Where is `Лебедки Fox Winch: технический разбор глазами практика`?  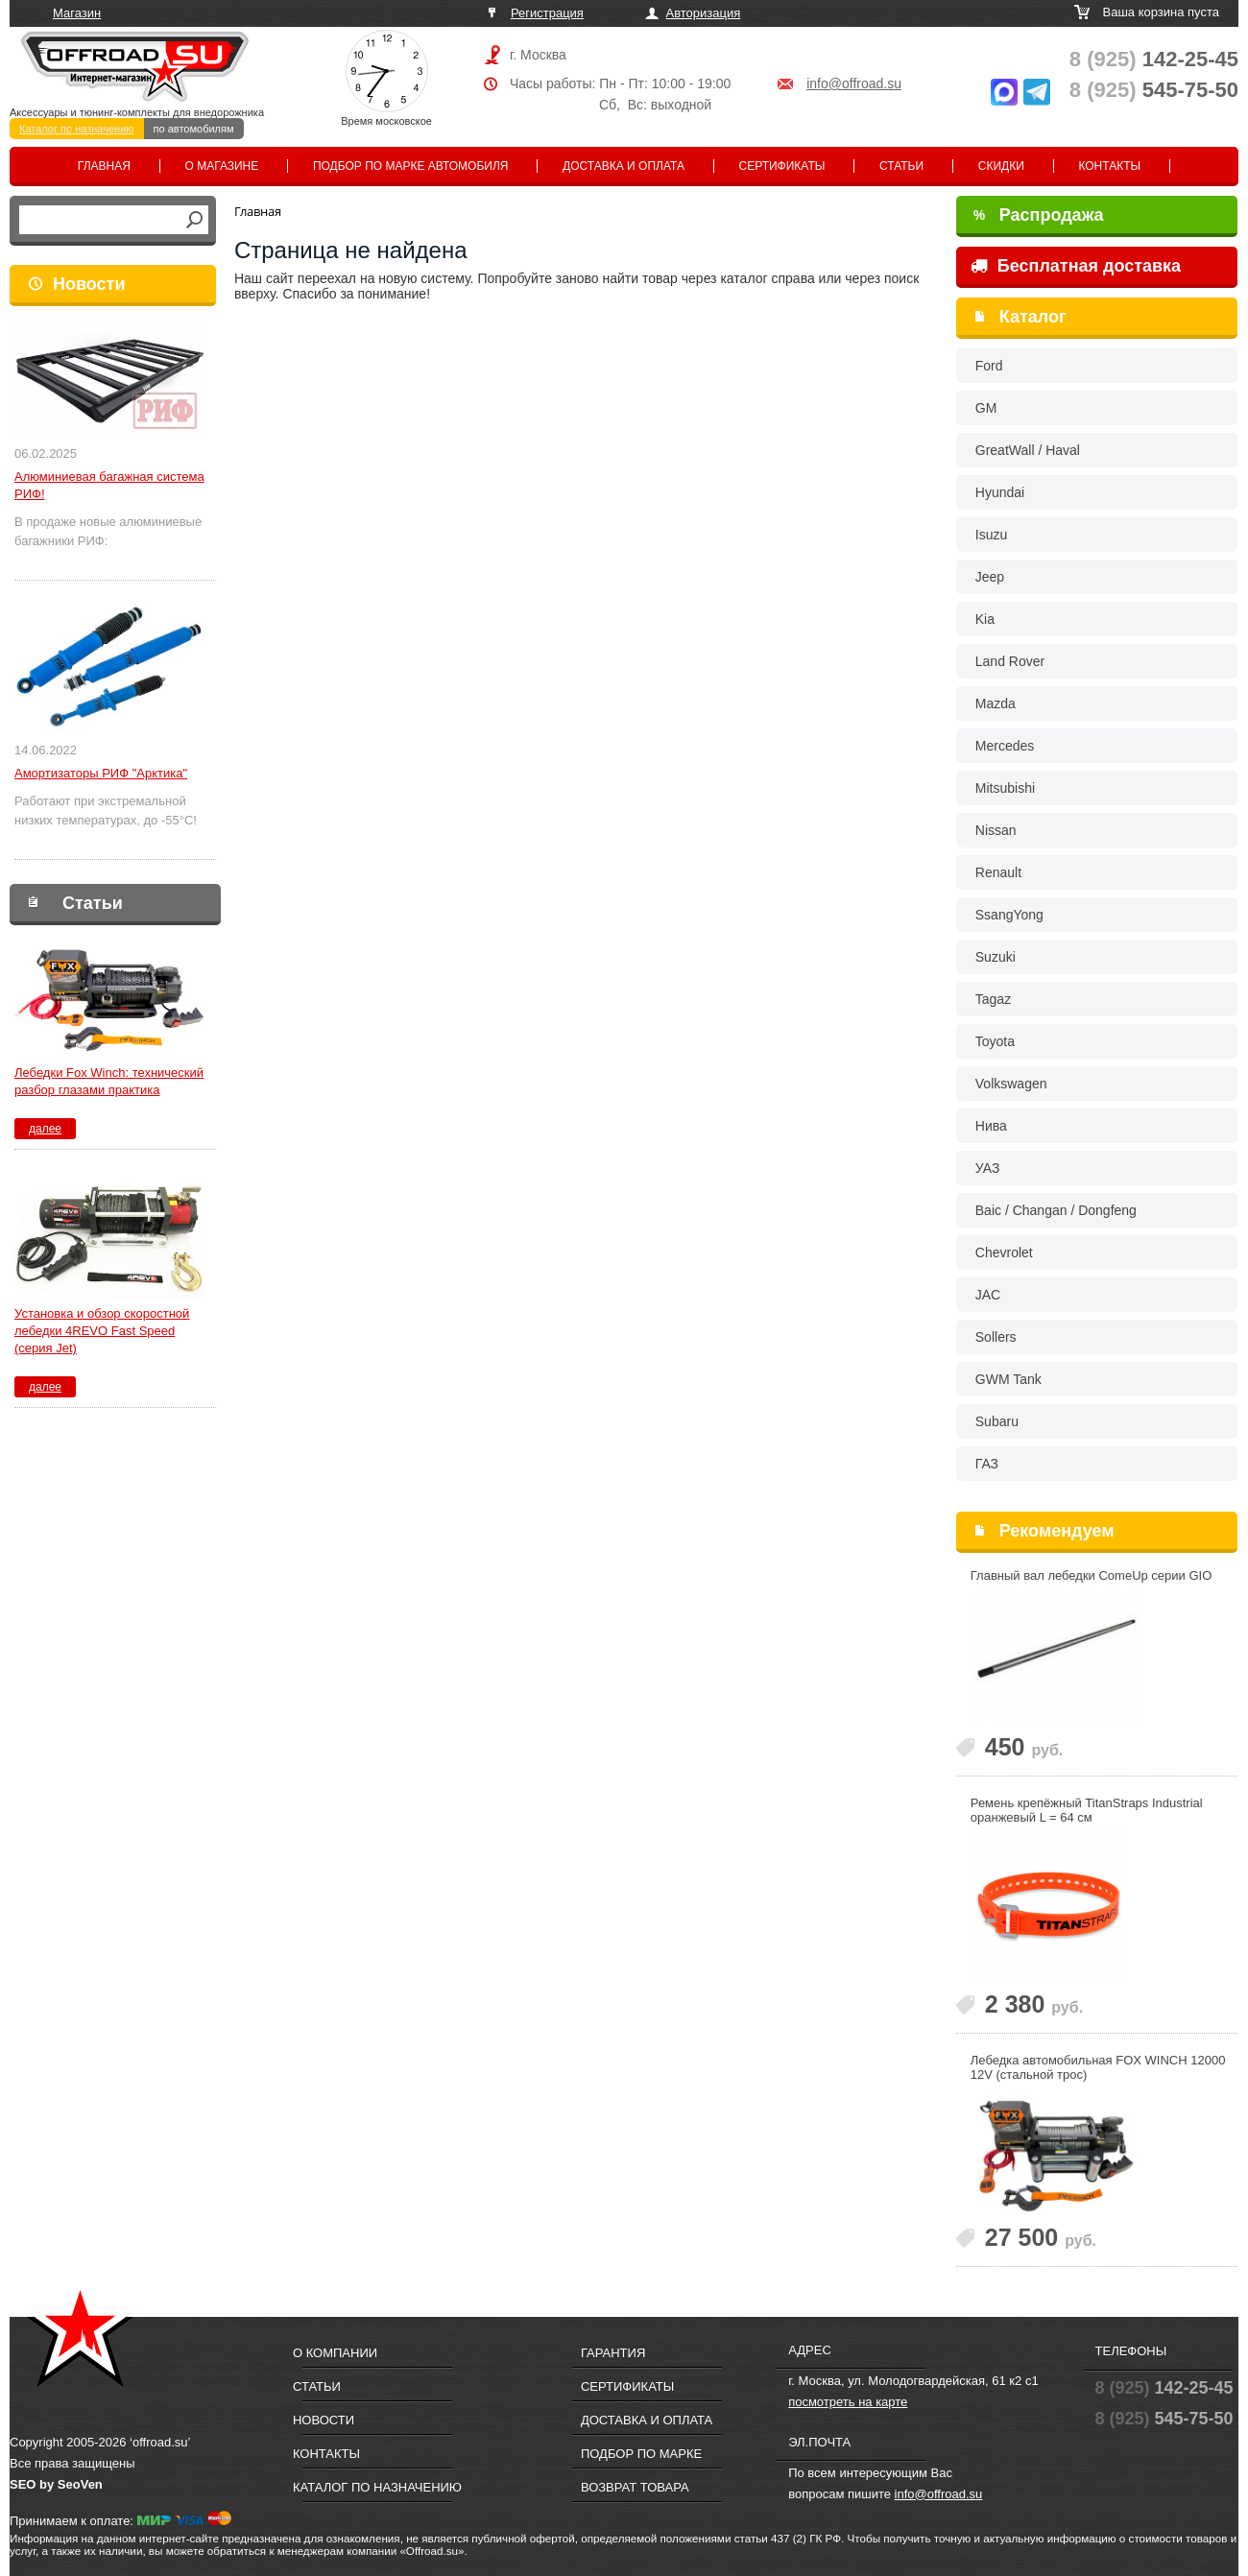
Лебедки Fox Winch: технический разбор глазами практика is located at coordinates (109, 1081).